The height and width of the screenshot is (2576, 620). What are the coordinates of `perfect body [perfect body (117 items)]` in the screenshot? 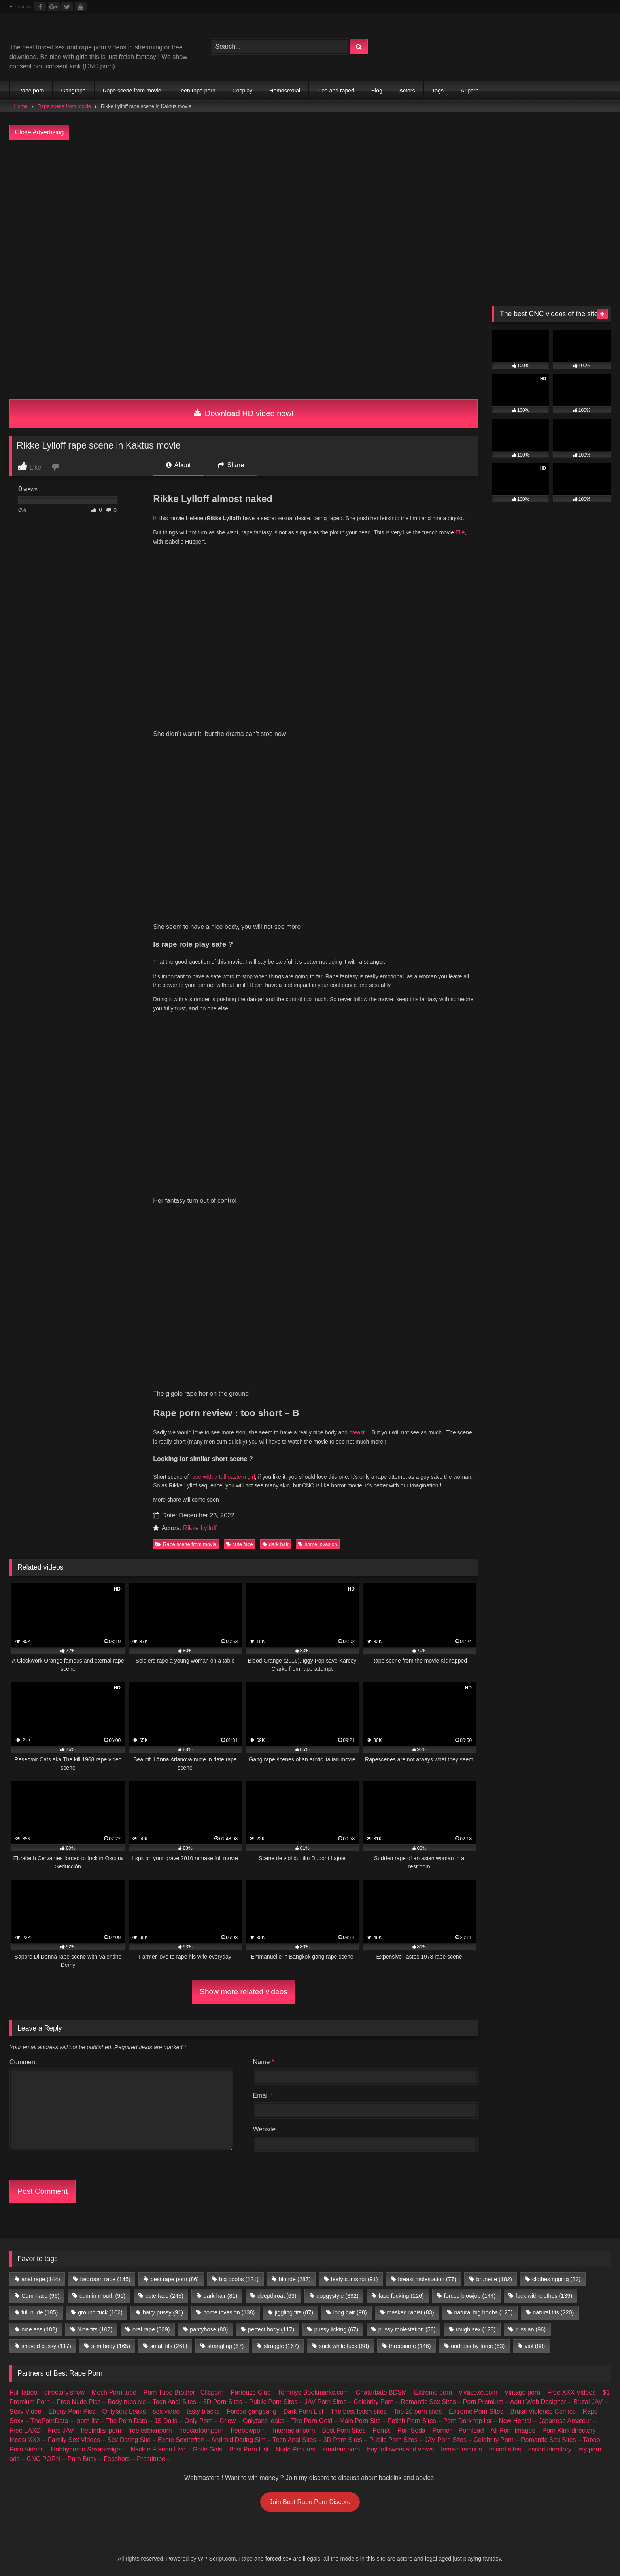 It's located at (271, 1672).